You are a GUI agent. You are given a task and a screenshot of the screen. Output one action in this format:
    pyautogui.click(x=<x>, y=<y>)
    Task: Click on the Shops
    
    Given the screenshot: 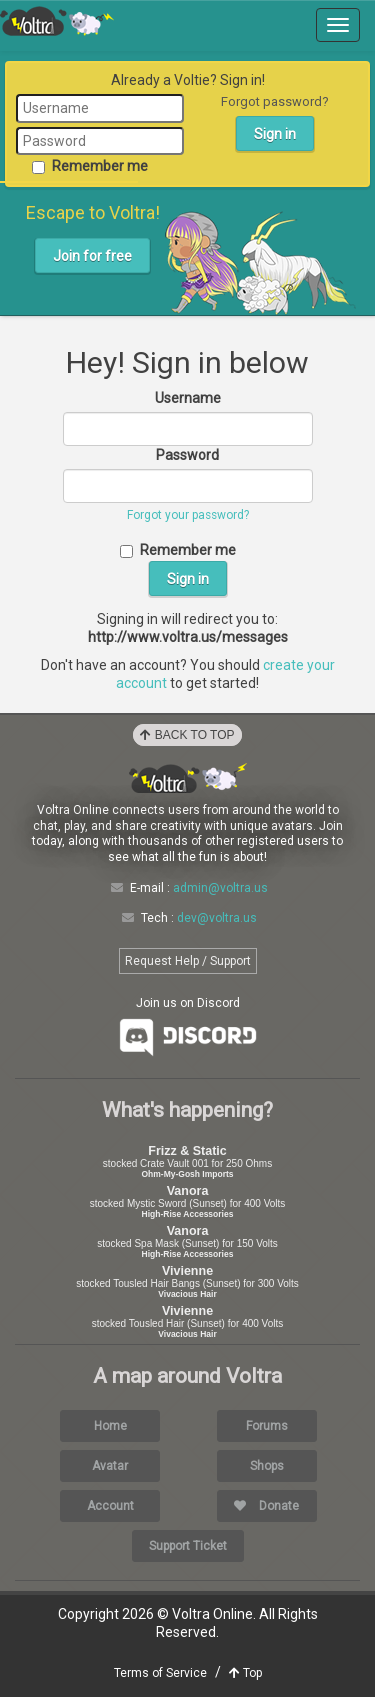 What is the action you would take?
    pyautogui.click(x=267, y=1466)
    